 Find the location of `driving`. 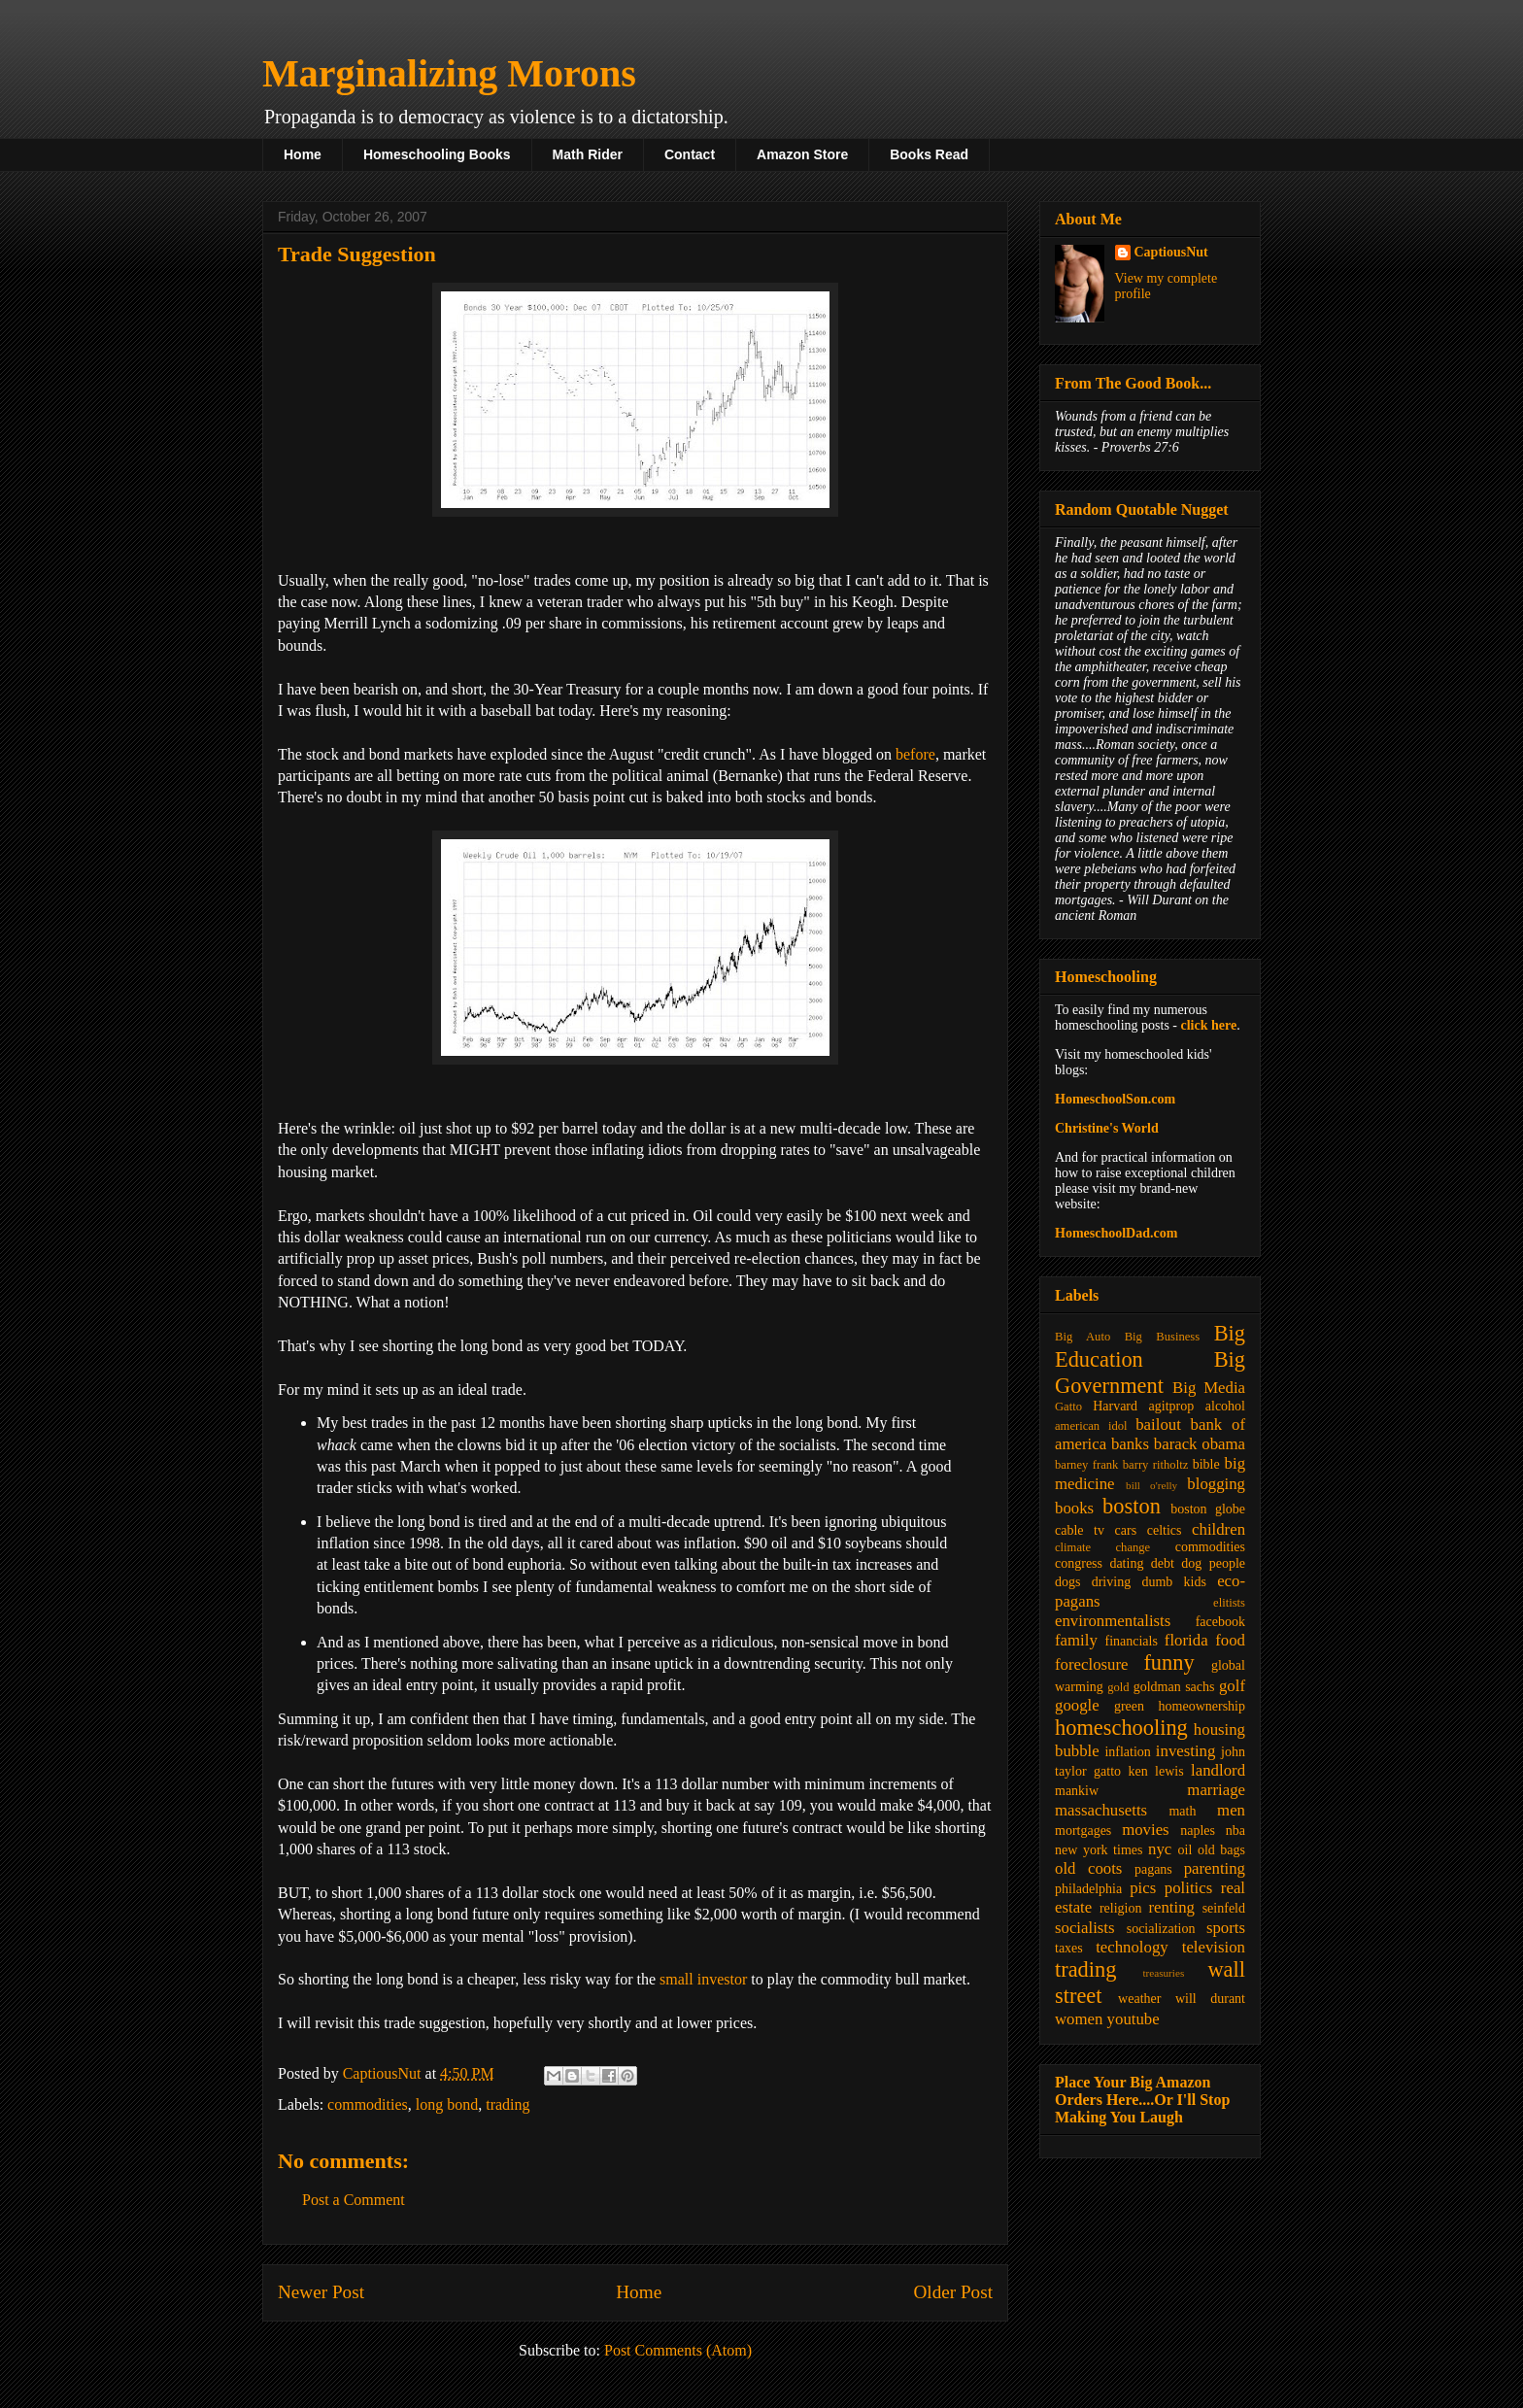

driving is located at coordinates (1111, 1582).